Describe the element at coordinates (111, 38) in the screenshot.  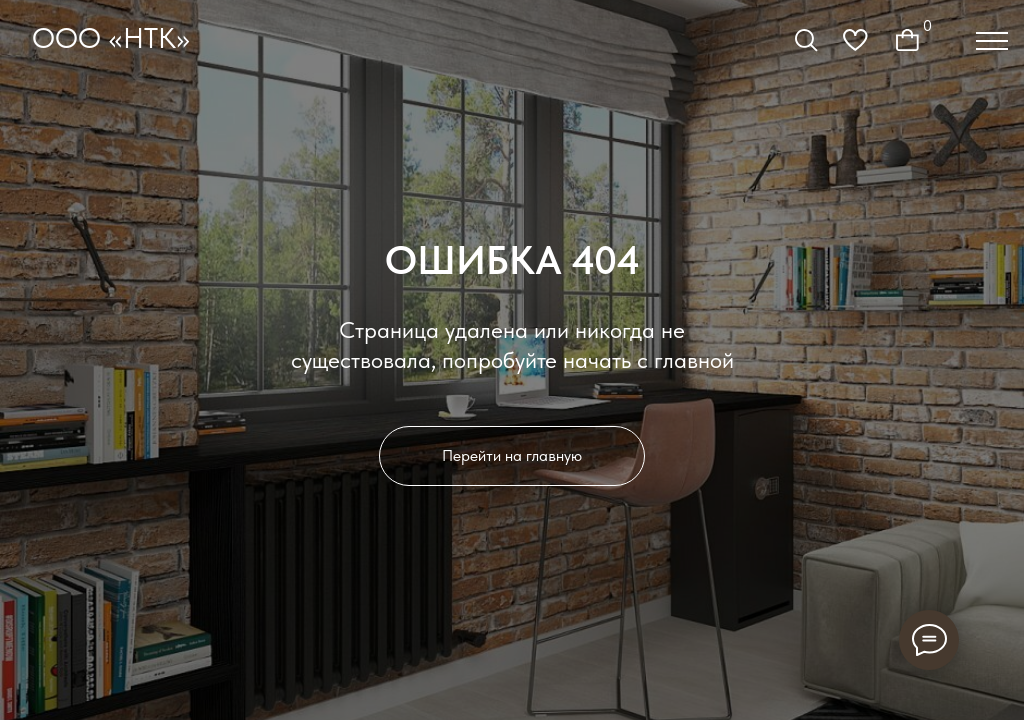
I see `ООО «НТК»` at that location.